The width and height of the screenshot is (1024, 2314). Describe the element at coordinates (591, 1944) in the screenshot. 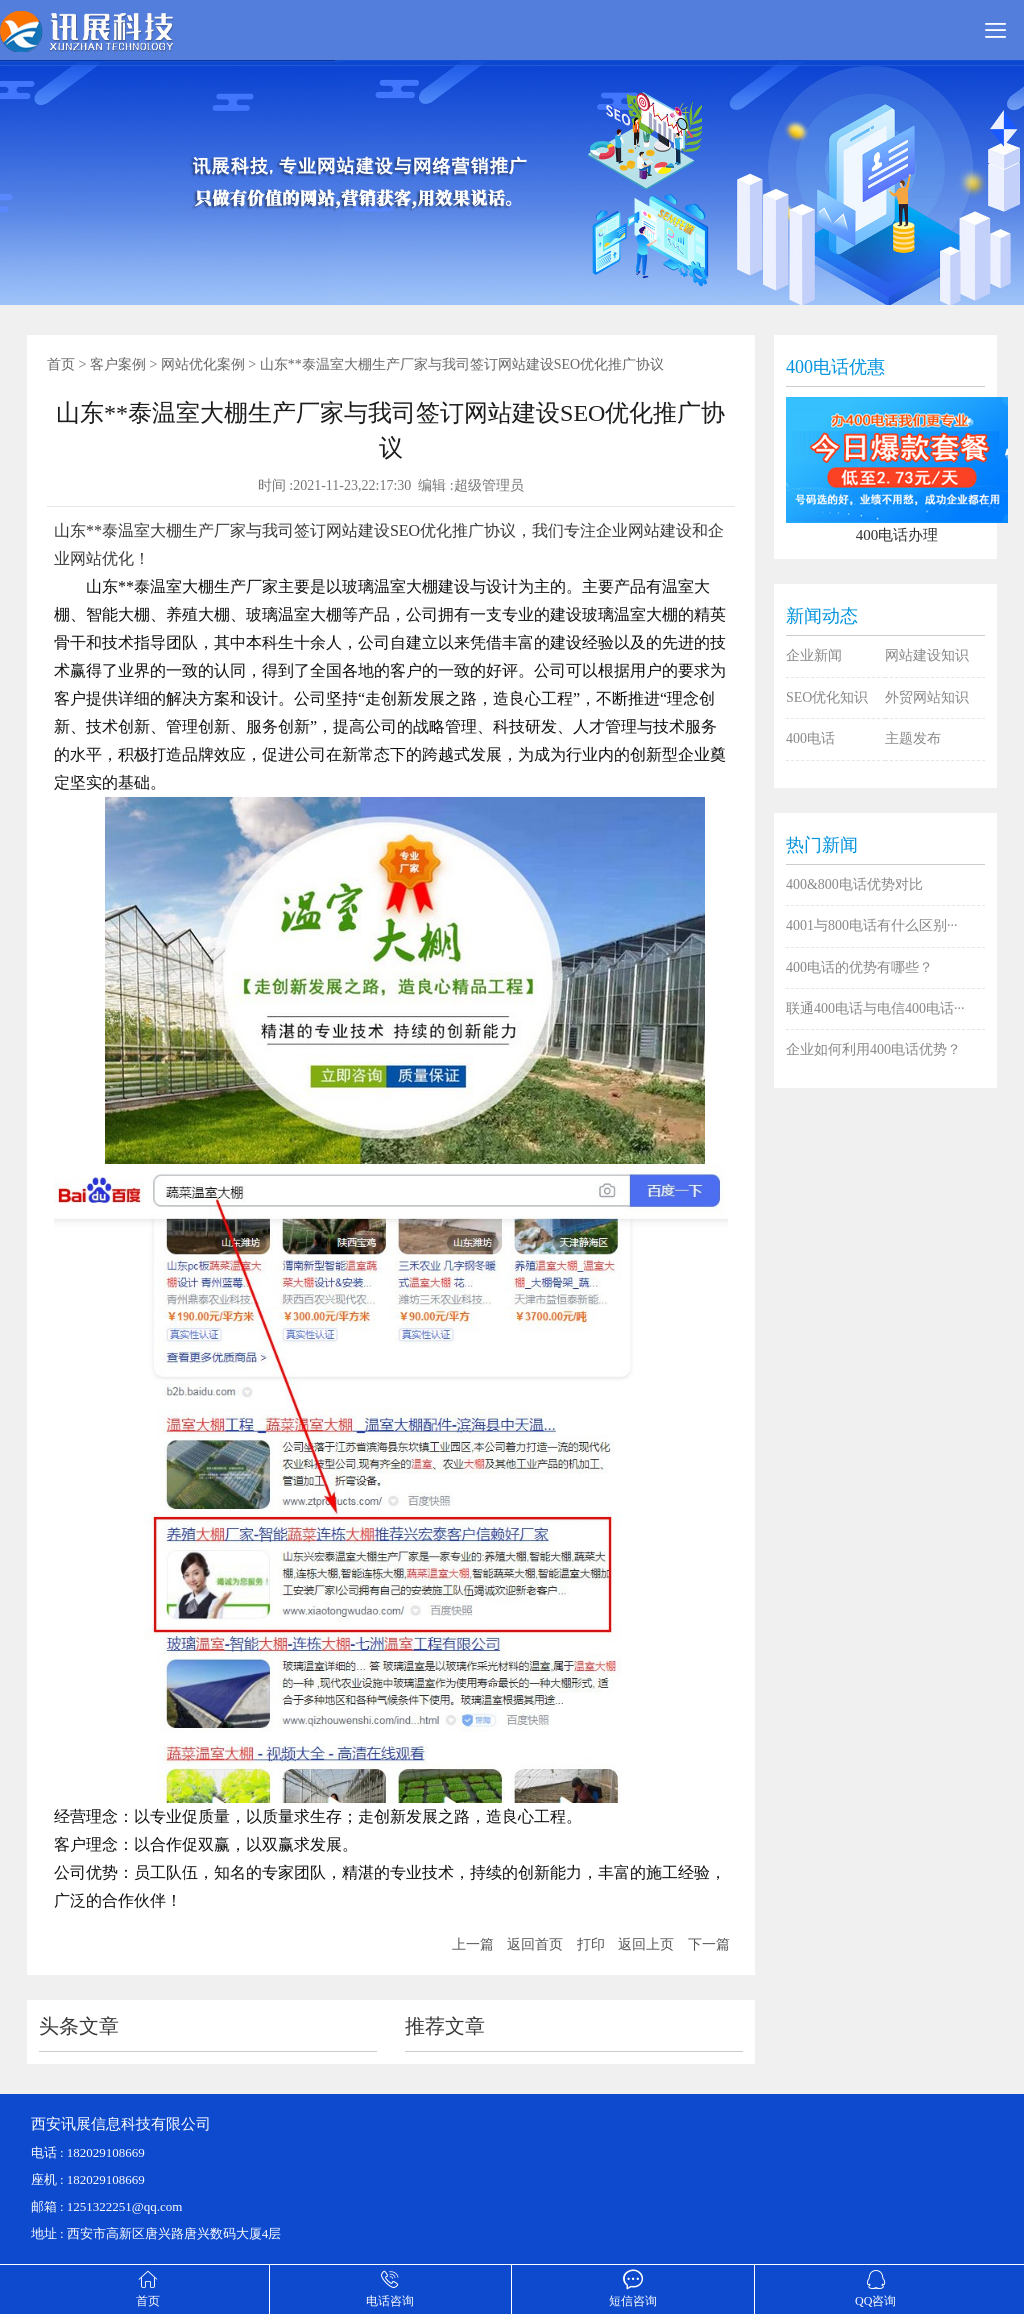

I see `打印` at that location.